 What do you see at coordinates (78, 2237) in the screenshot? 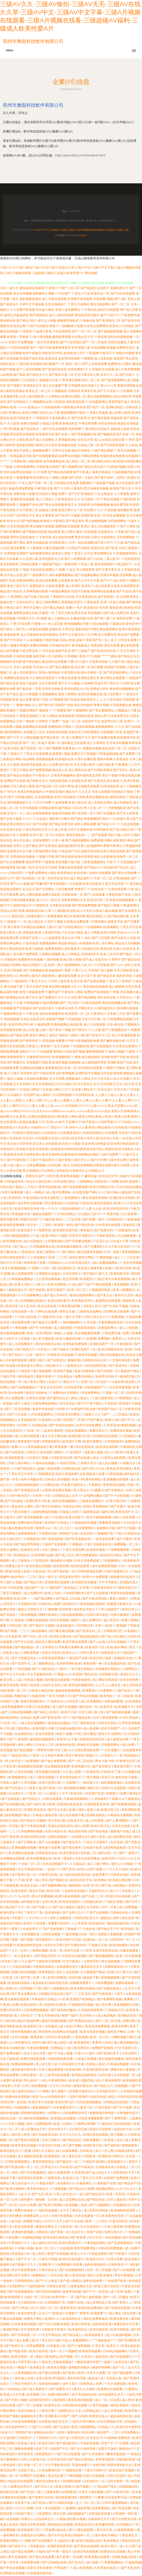
I see `国产青青青` at bounding box center [78, 2237].